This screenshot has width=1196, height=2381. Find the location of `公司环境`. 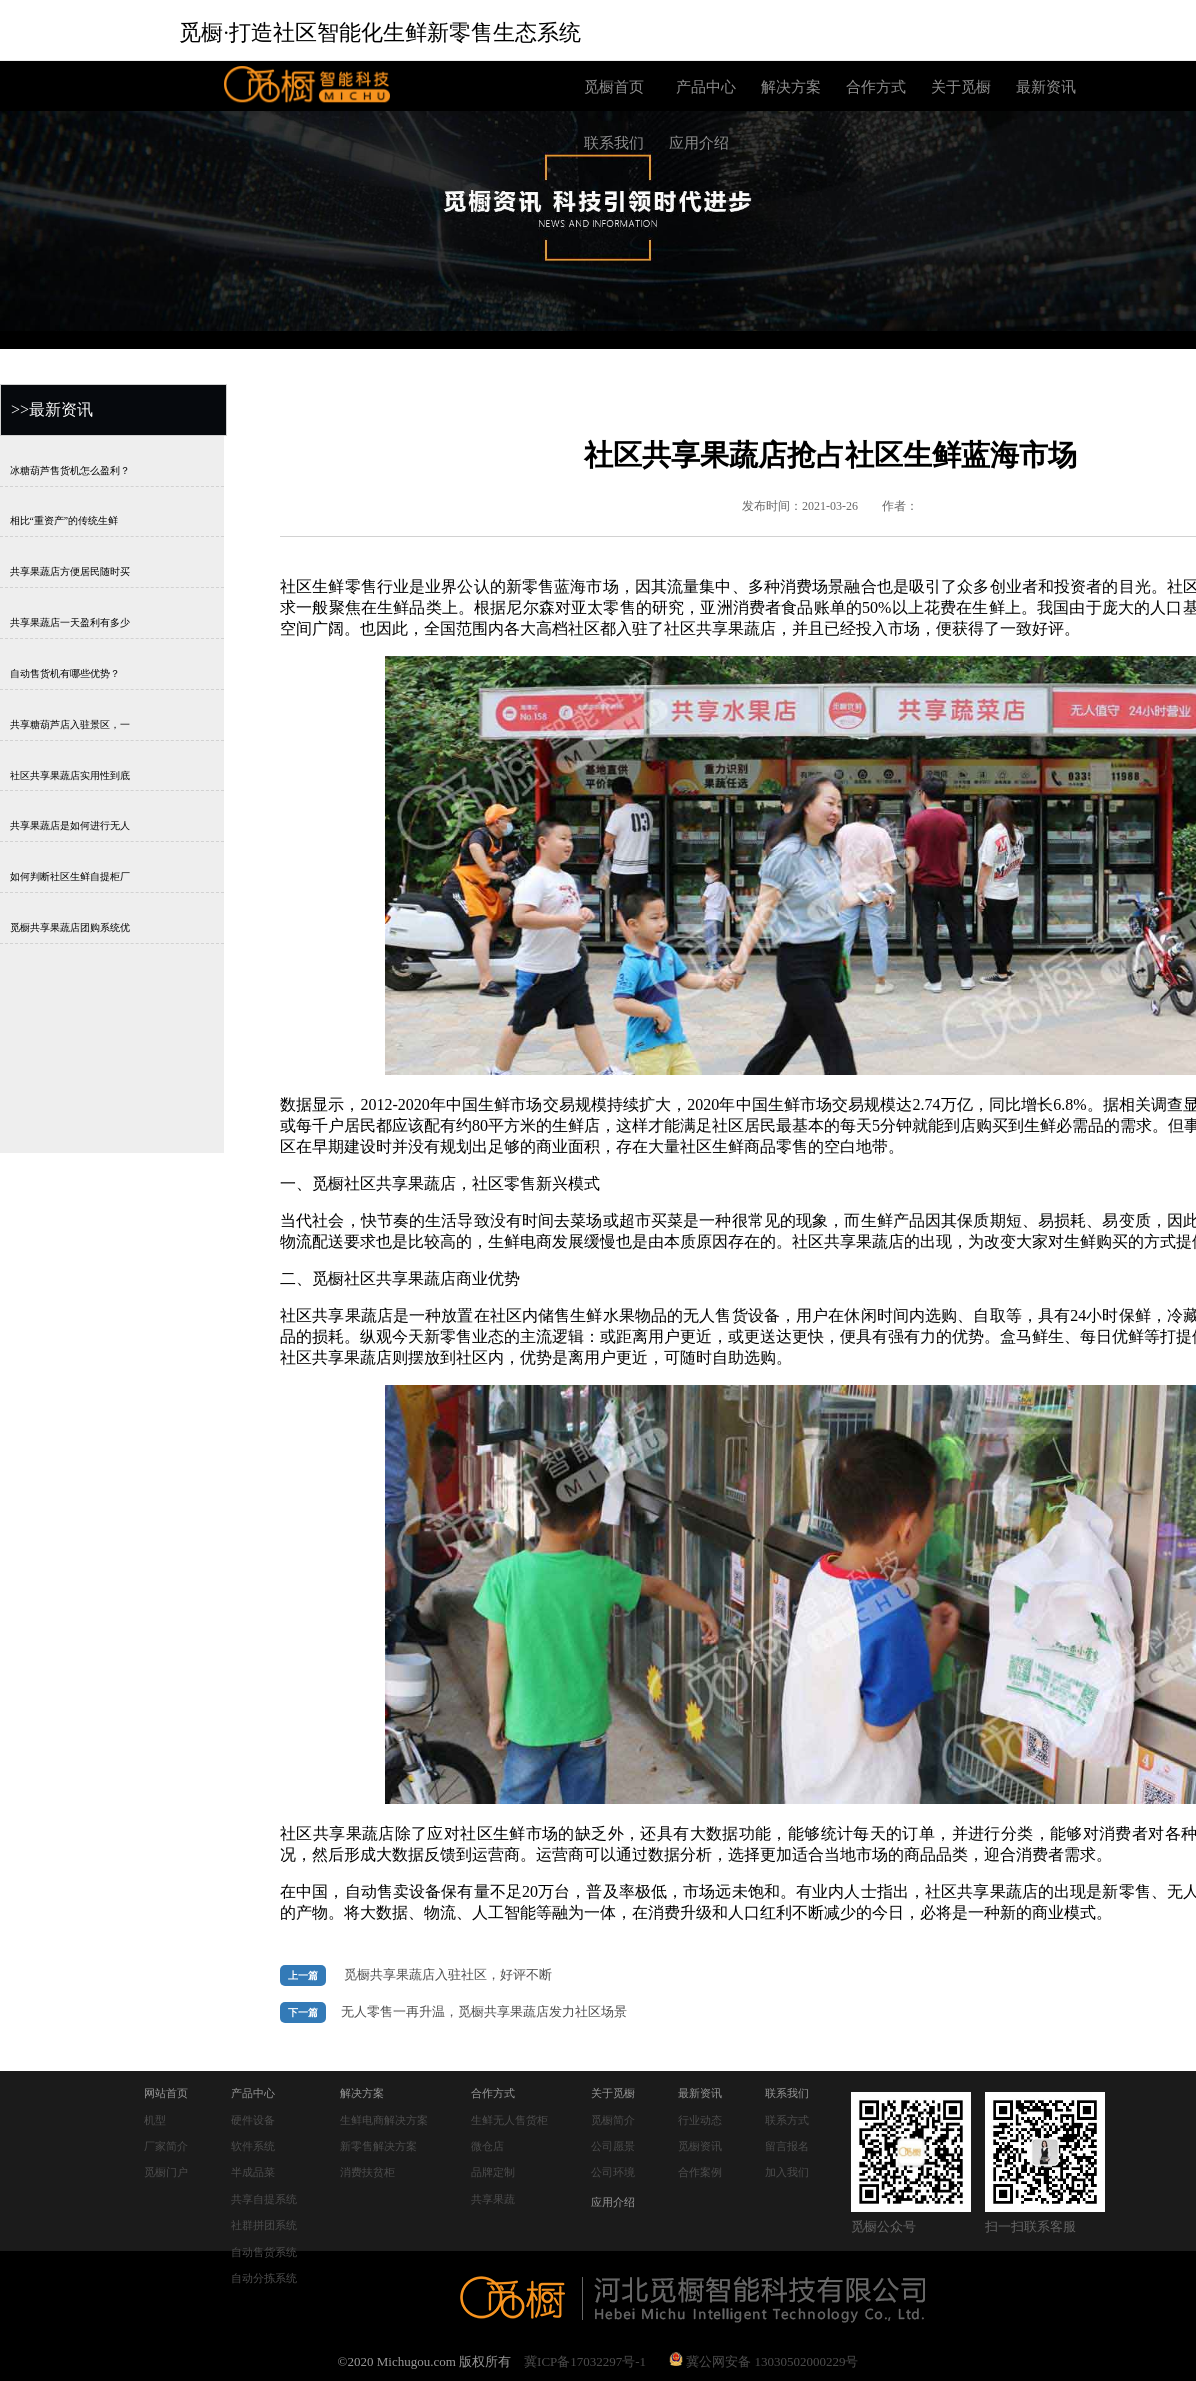

公司环境 is located at coordinates (613, 2172).